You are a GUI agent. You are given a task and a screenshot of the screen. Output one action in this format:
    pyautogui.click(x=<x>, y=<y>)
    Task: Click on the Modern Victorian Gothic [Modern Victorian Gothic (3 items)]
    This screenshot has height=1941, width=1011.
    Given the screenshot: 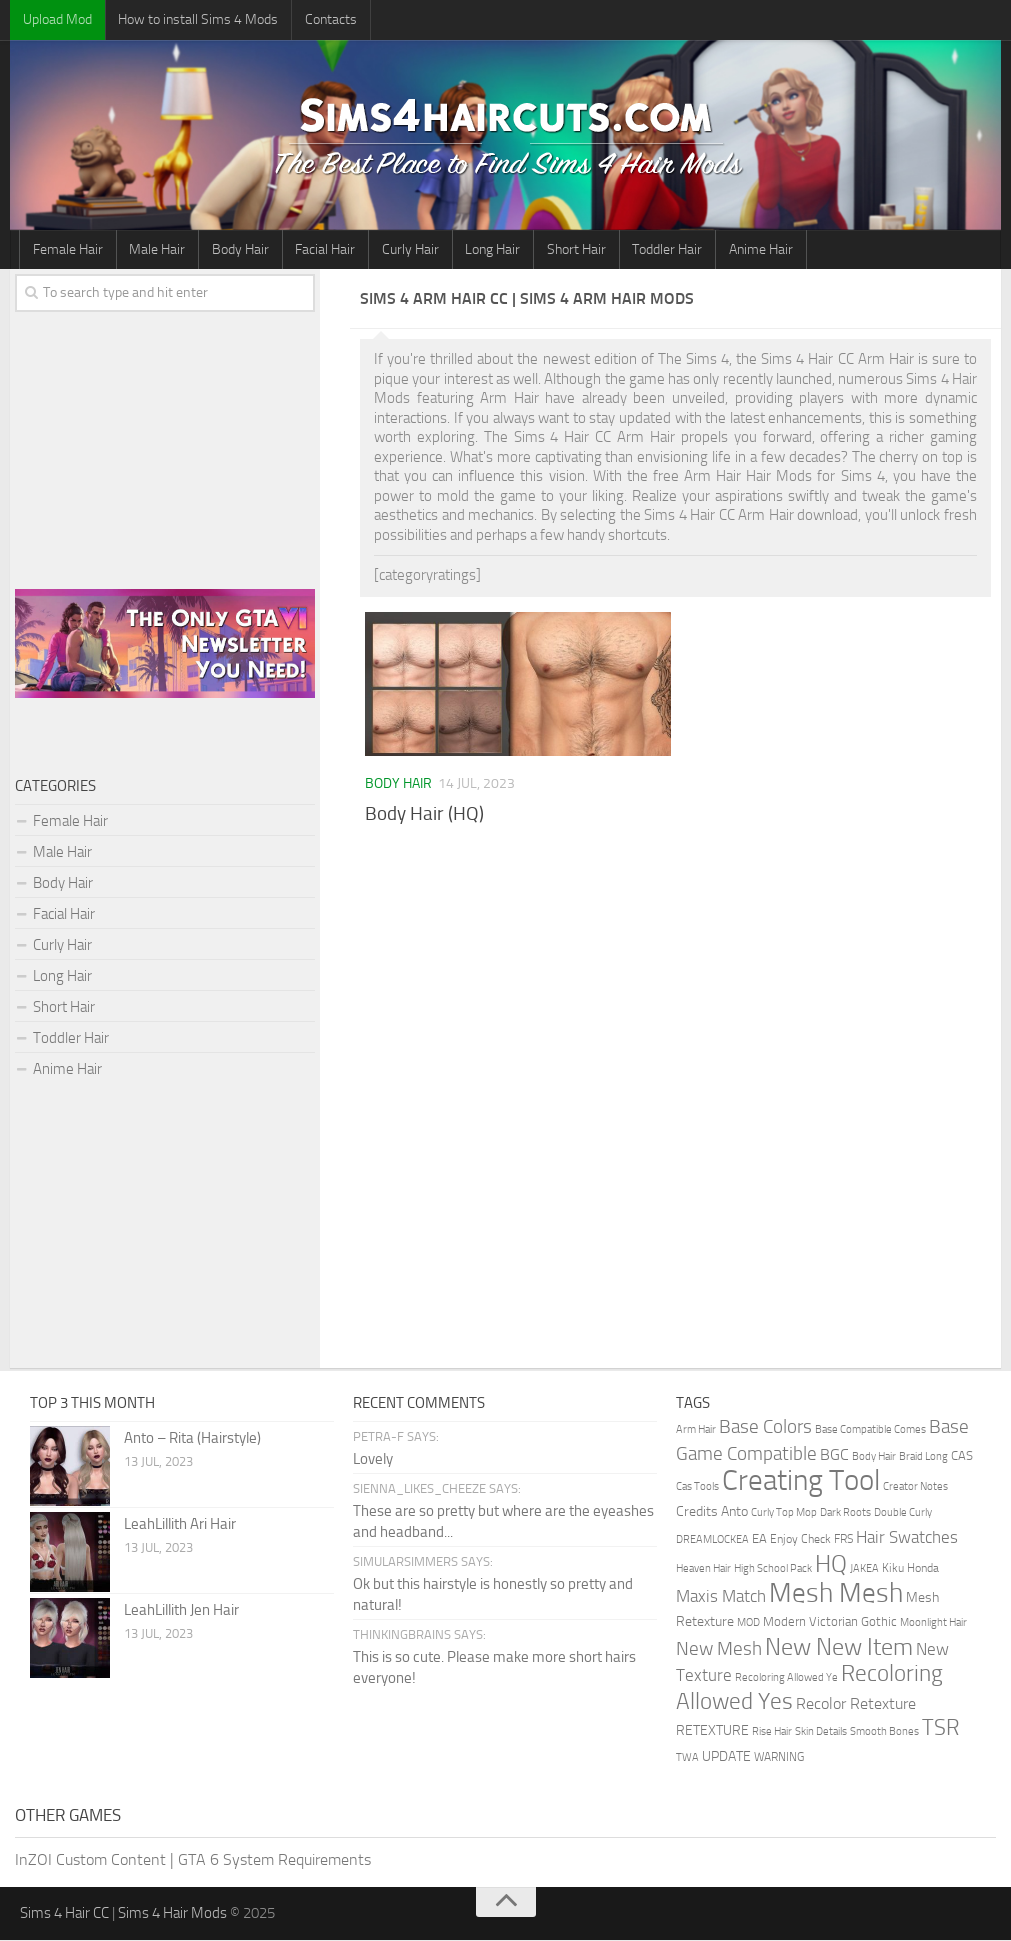 What is the action you would take?
    pyautogui.click(x=830, y=1622)
    